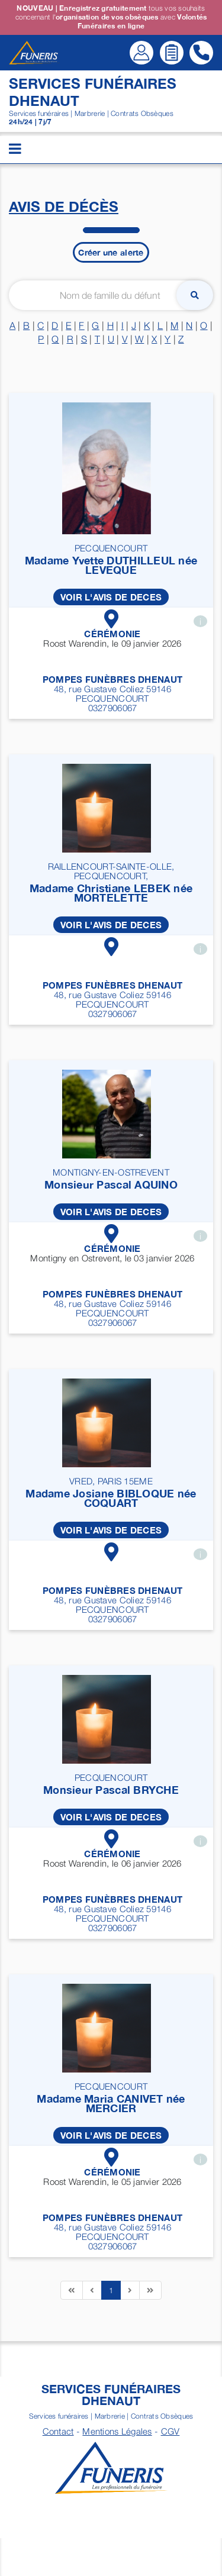 The image size is (222, 2576). I want to click on Mentions Légales, so click(117, 2431).